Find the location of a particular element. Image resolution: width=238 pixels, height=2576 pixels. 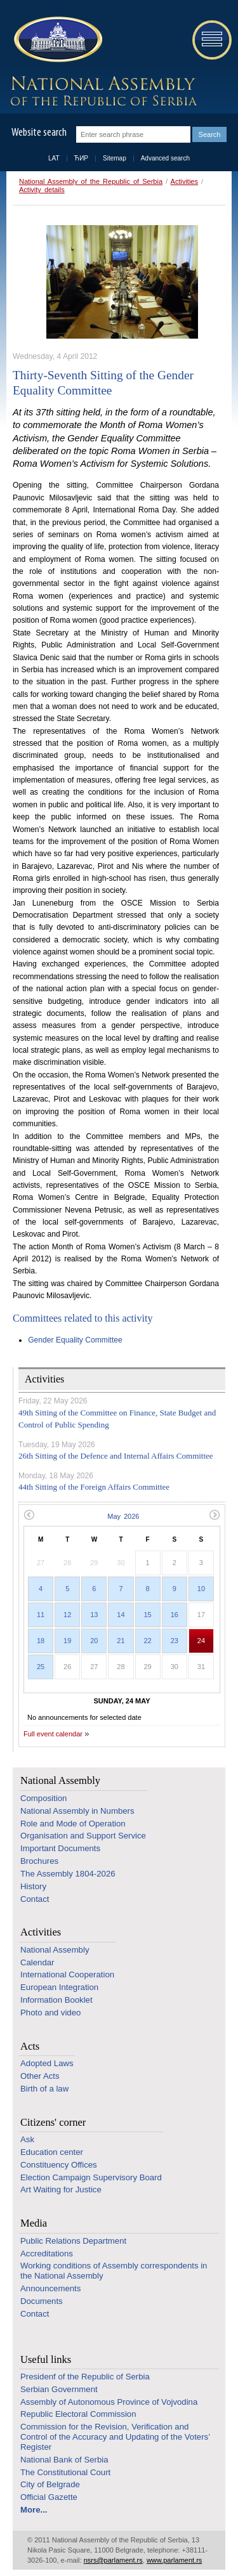

22 is located at coordinates (148, 1640).